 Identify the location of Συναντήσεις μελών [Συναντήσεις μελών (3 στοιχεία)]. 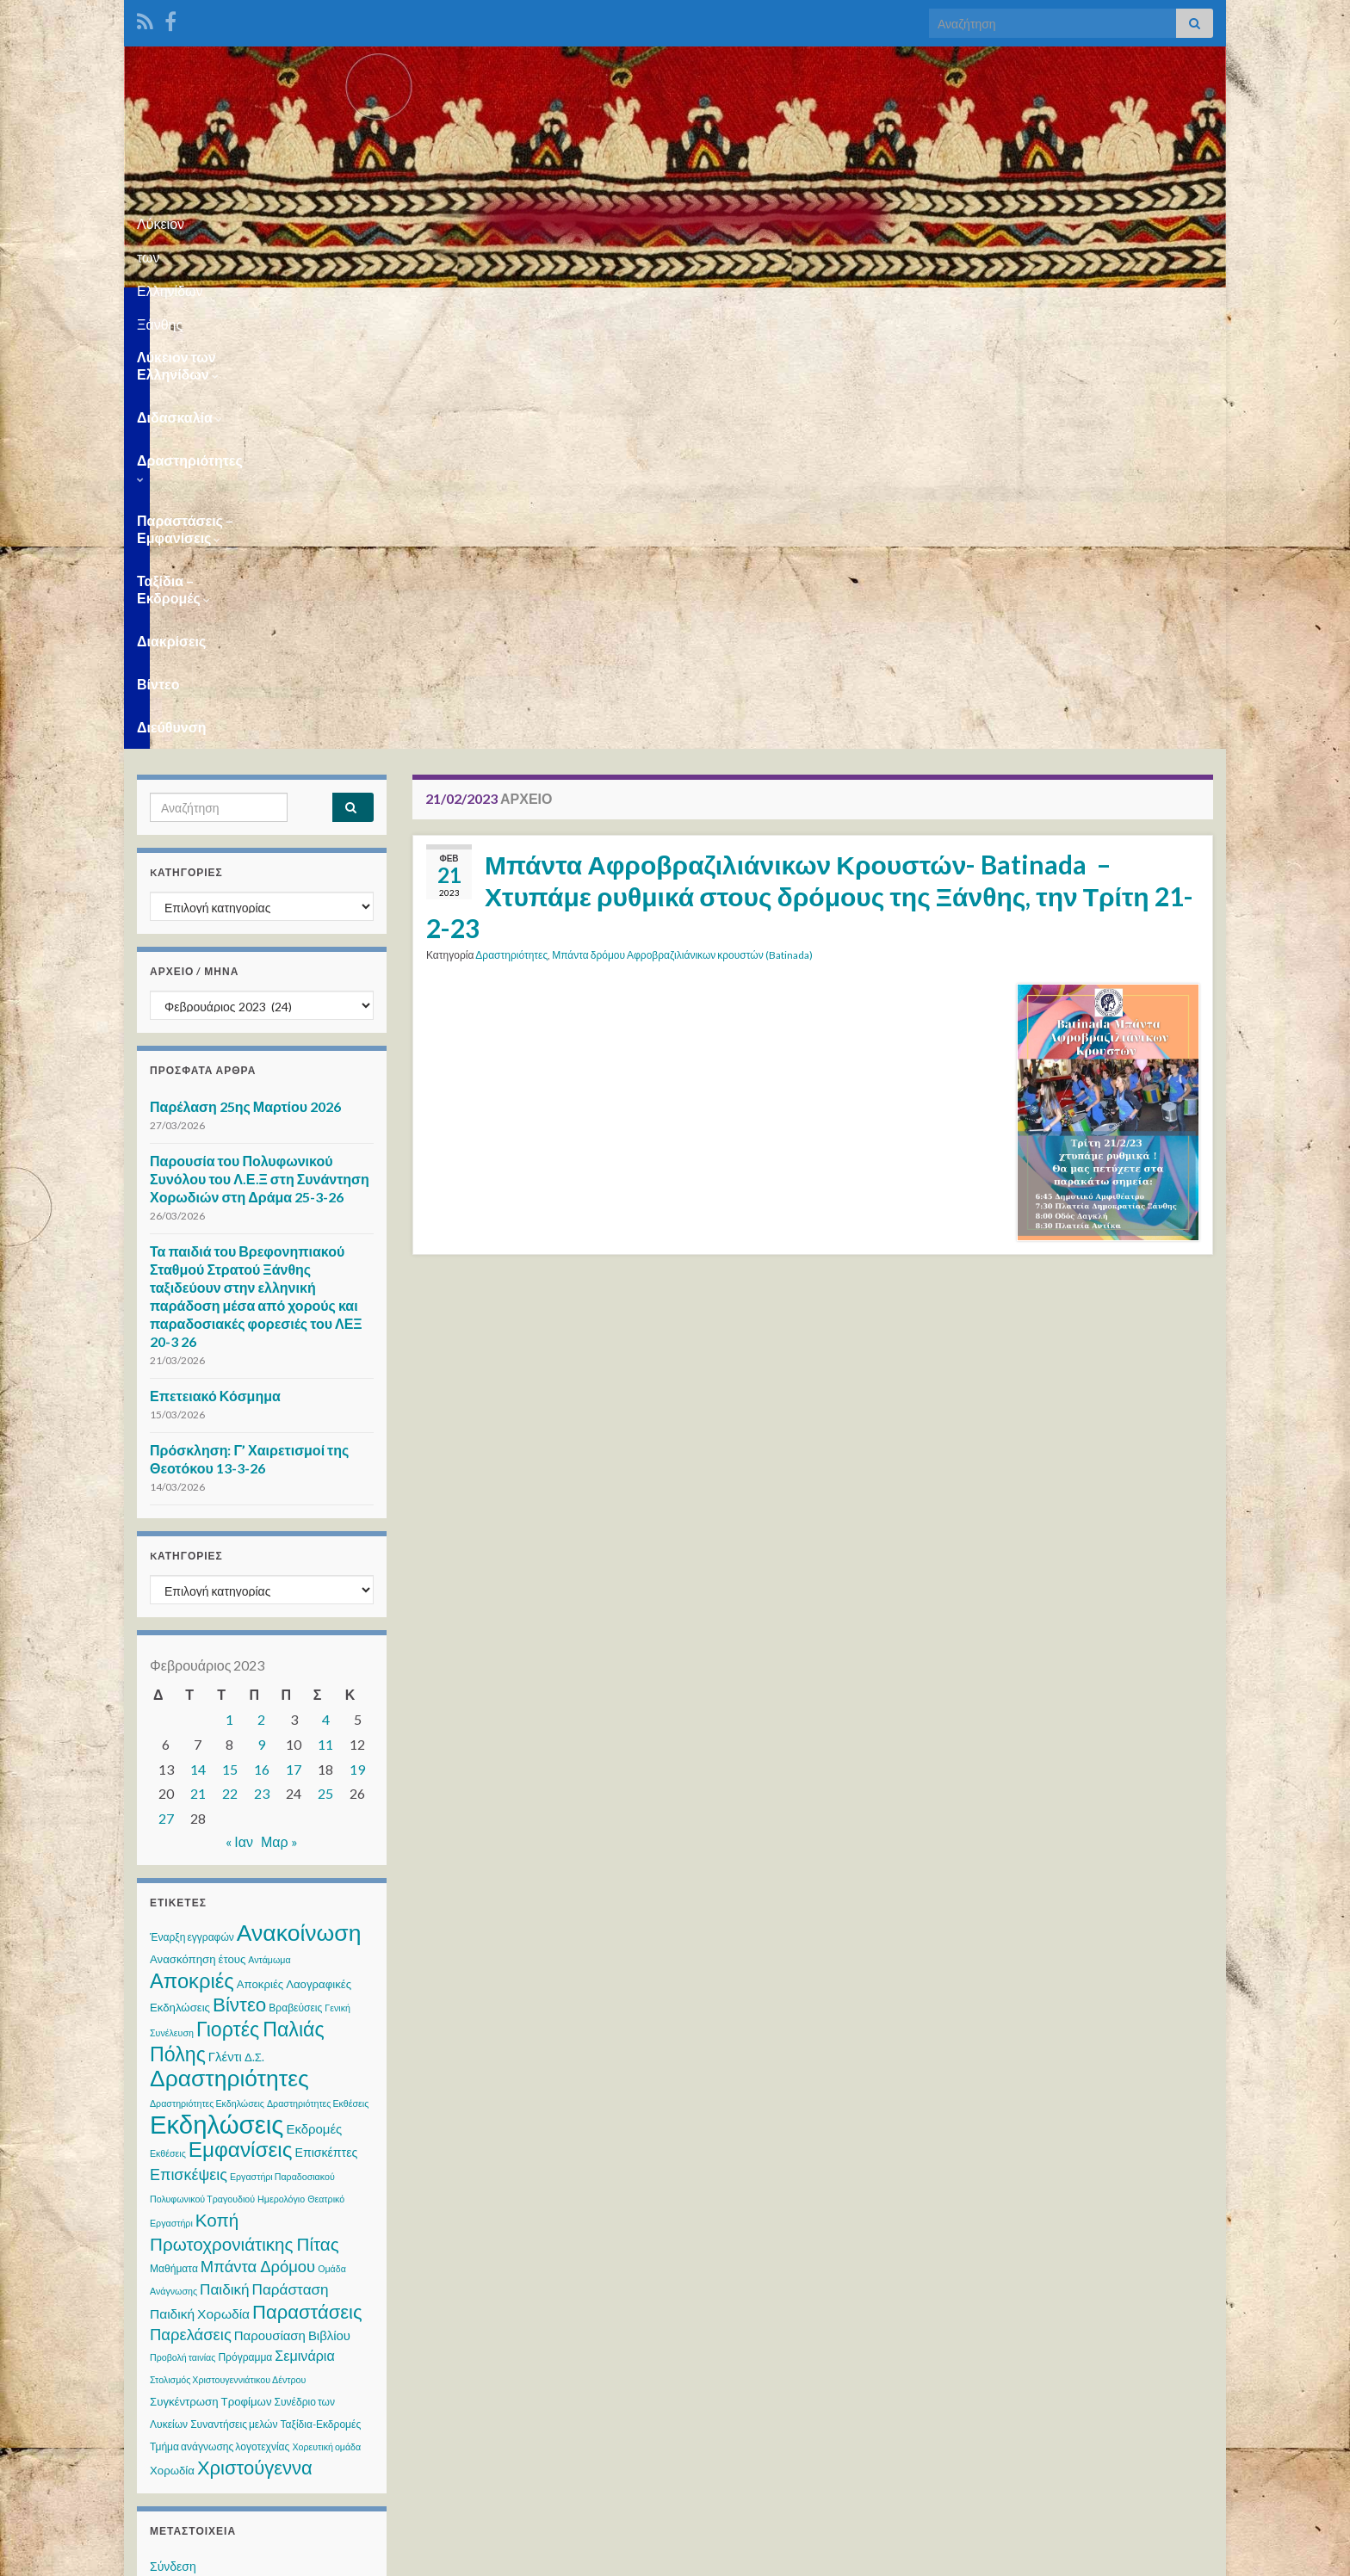
(233, 2005).